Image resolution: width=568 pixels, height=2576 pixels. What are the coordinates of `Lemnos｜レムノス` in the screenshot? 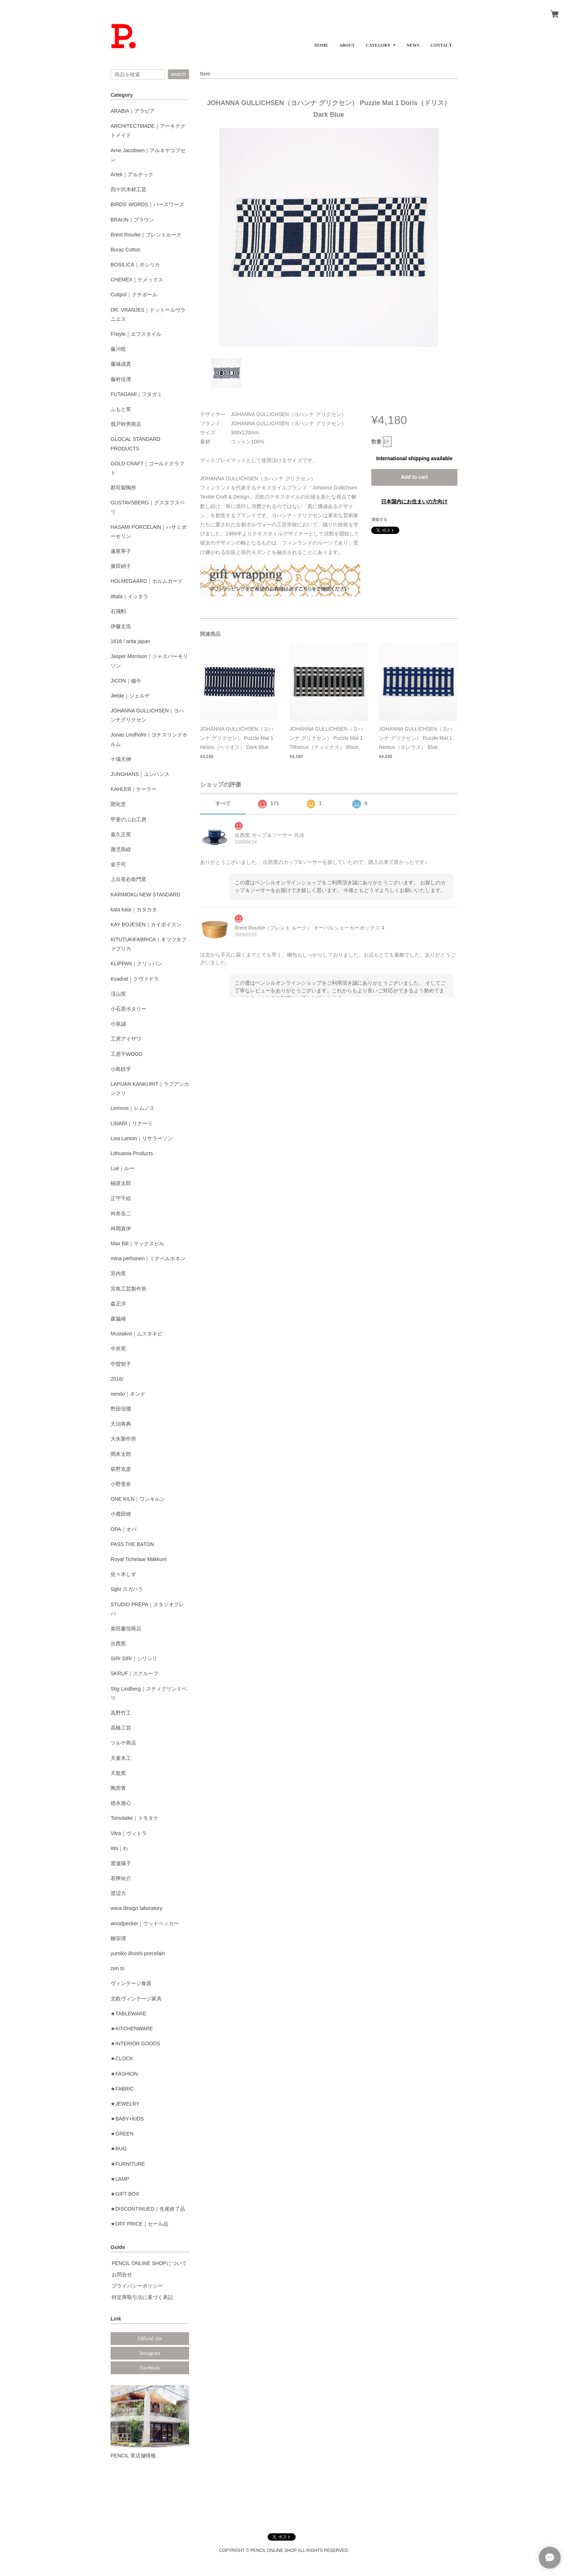 It's located at (132, 1108).